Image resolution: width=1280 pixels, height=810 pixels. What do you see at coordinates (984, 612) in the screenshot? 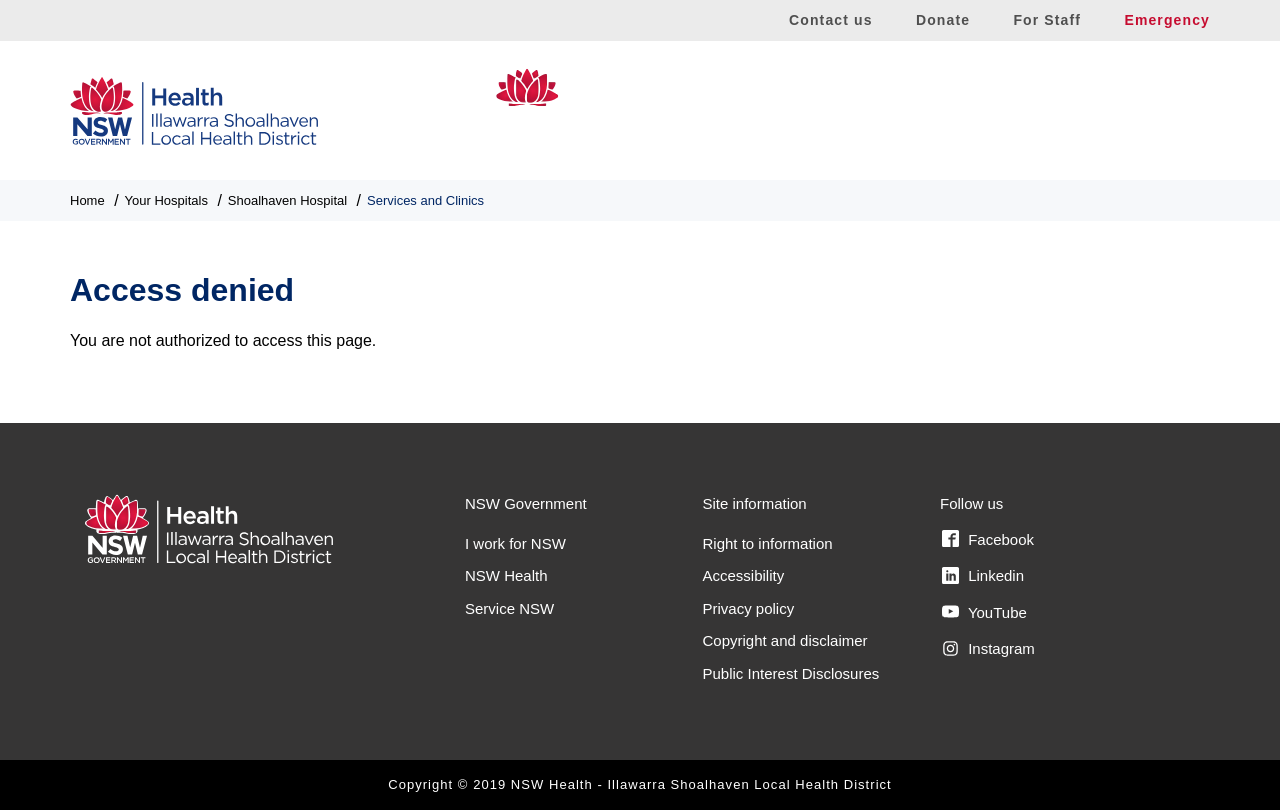
I see `YouTube` at bounding box center [984, 612].